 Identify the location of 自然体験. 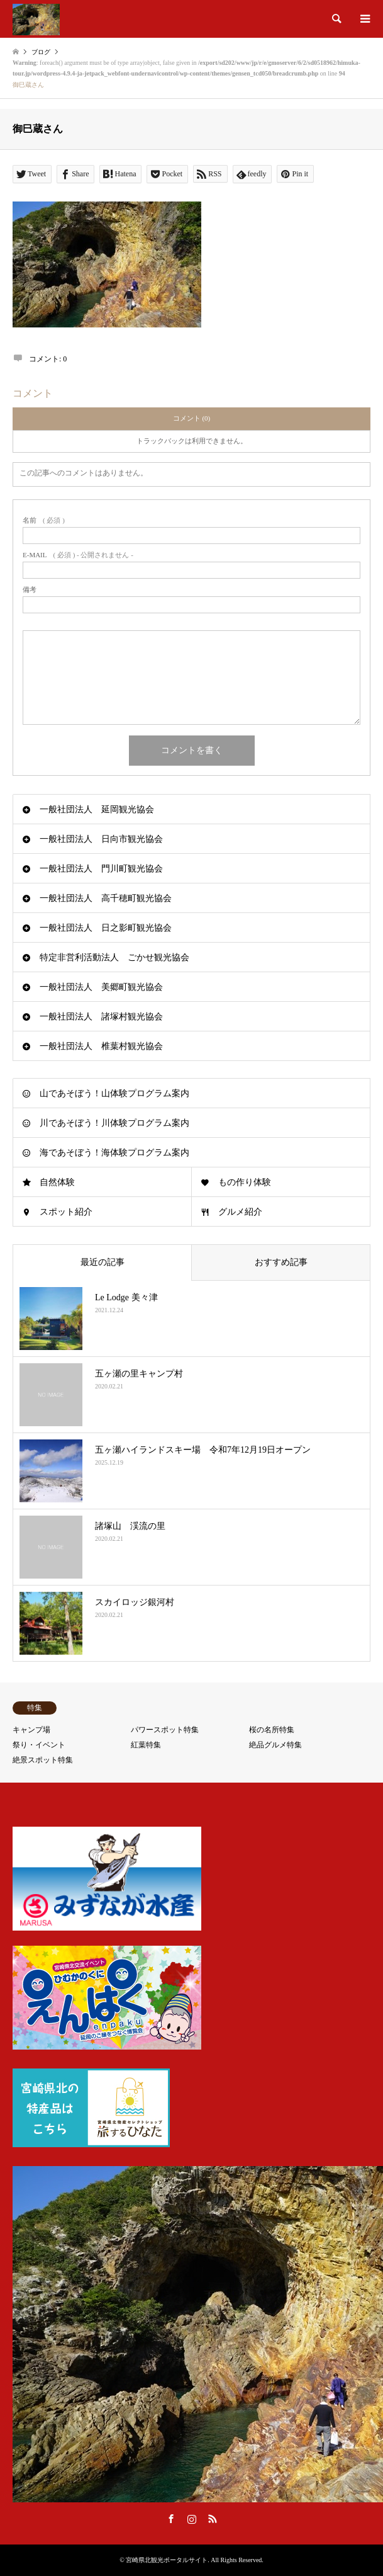
(57, 1182).